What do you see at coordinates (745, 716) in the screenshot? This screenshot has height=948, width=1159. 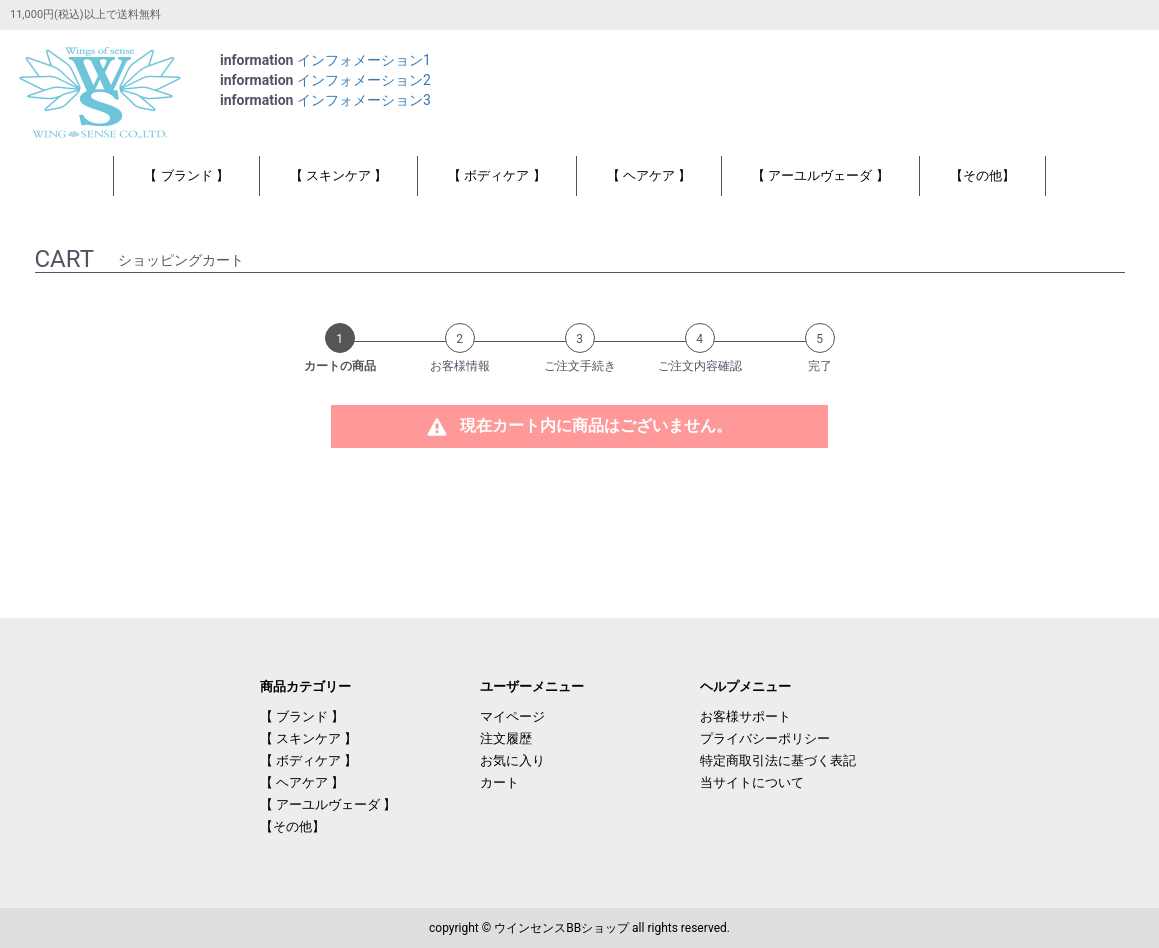 I see `お客様サポート` at bounding box center [745, 716].